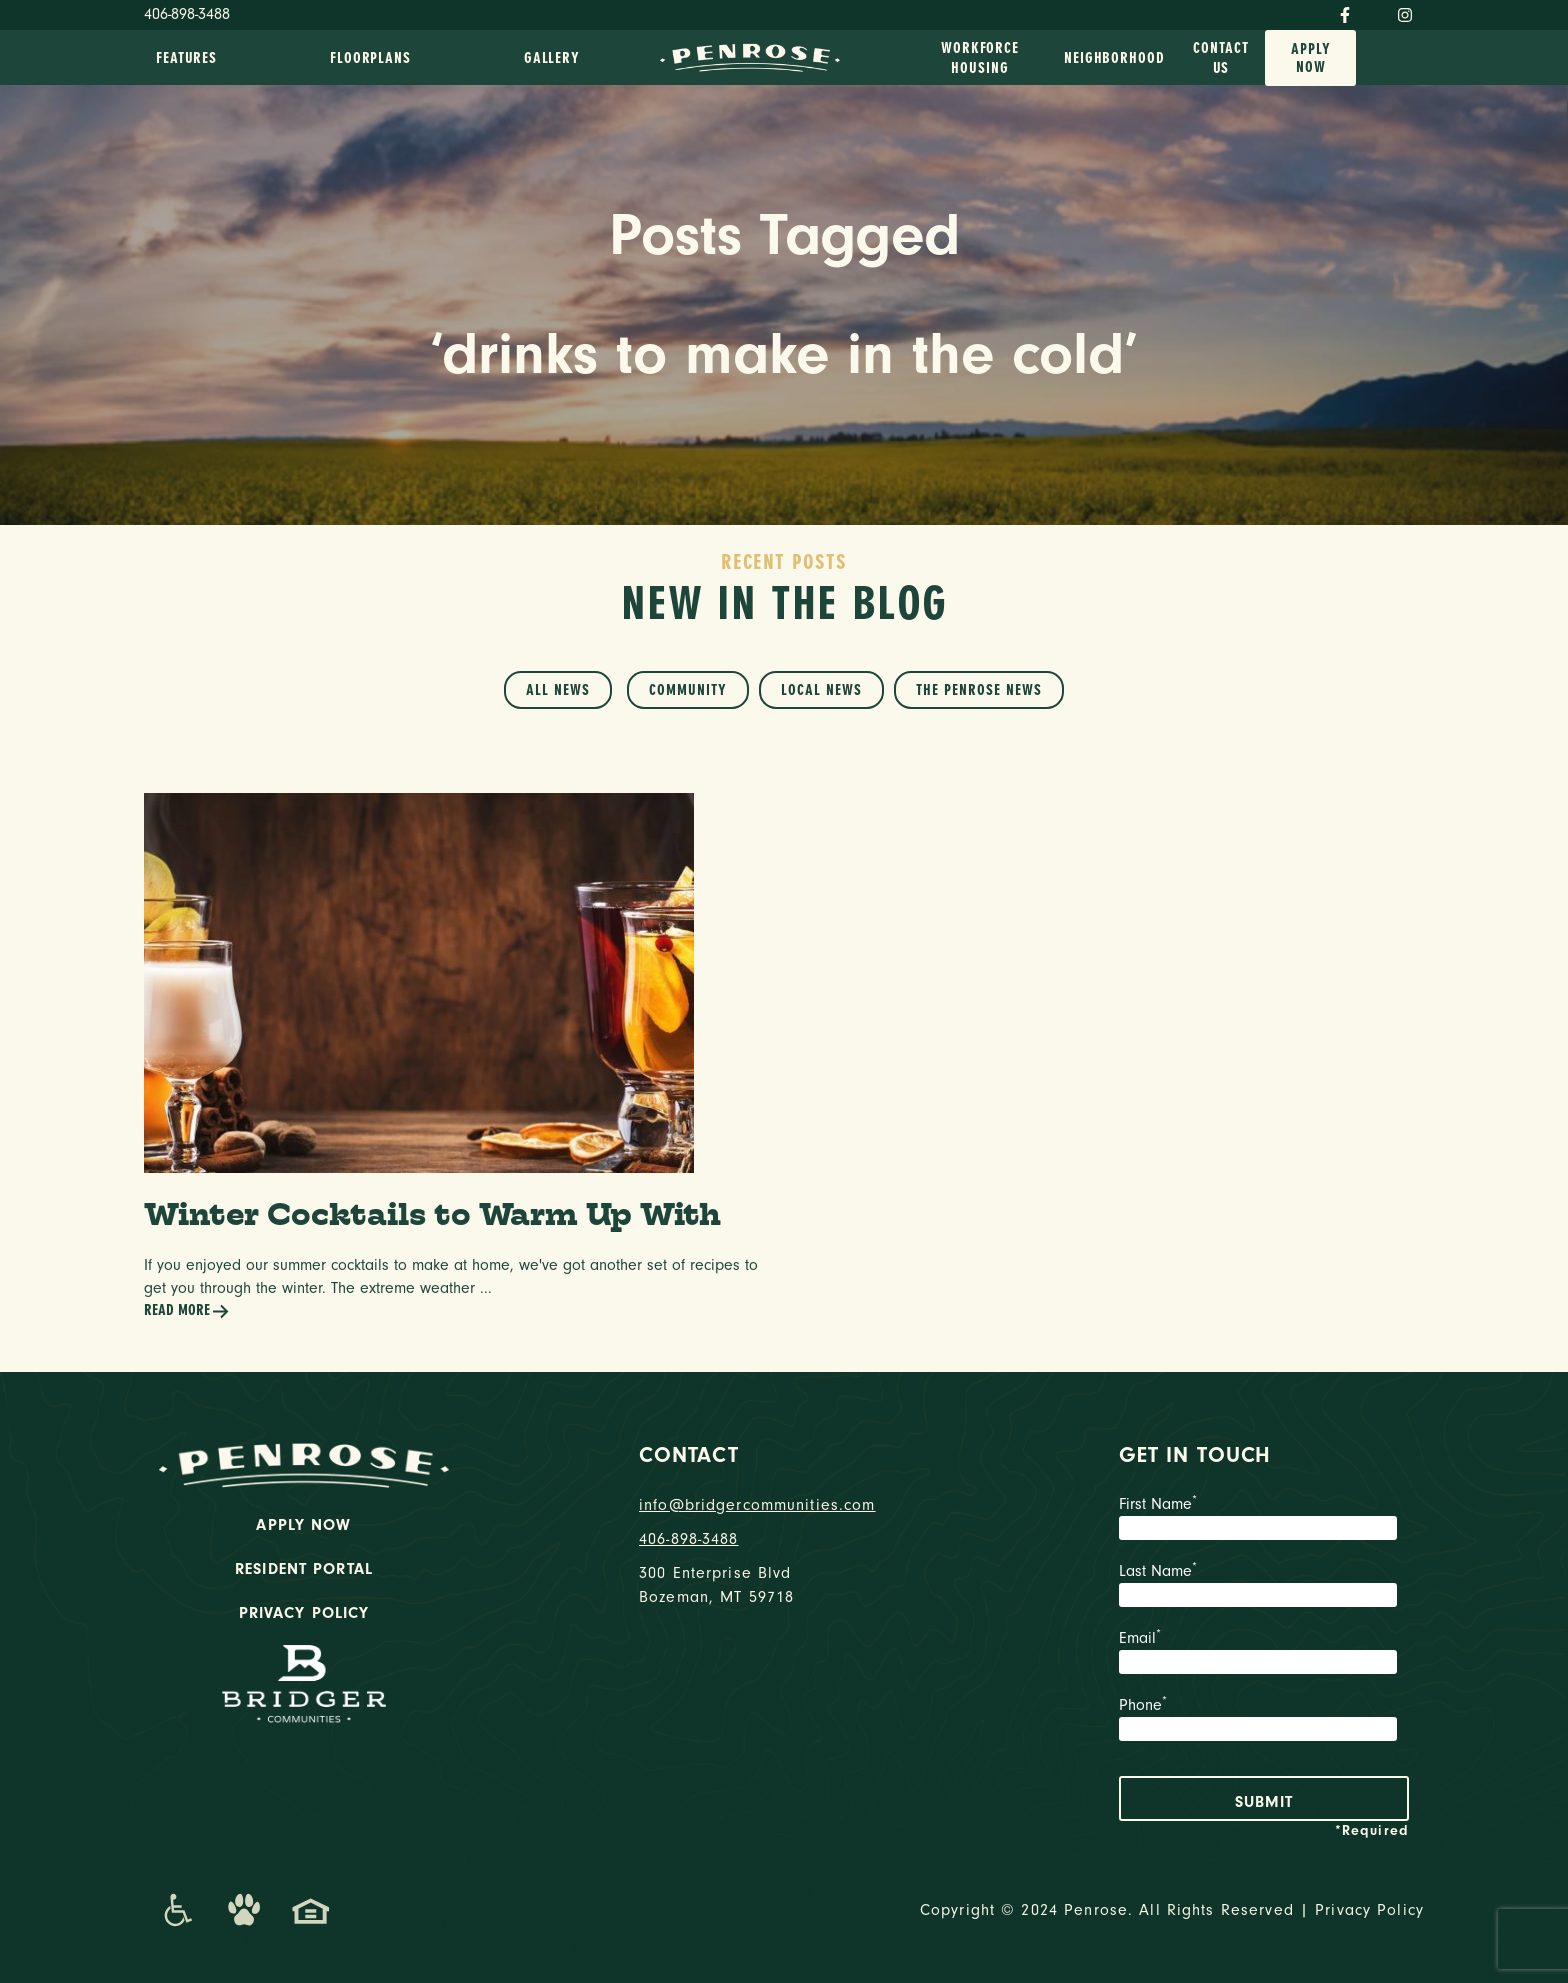 The height and width of the screenshot is (1983, 1568). What do you see at coordinates (187, 1311) in the screenshot?
I see `Read More` at bounding box center [187, 1311].